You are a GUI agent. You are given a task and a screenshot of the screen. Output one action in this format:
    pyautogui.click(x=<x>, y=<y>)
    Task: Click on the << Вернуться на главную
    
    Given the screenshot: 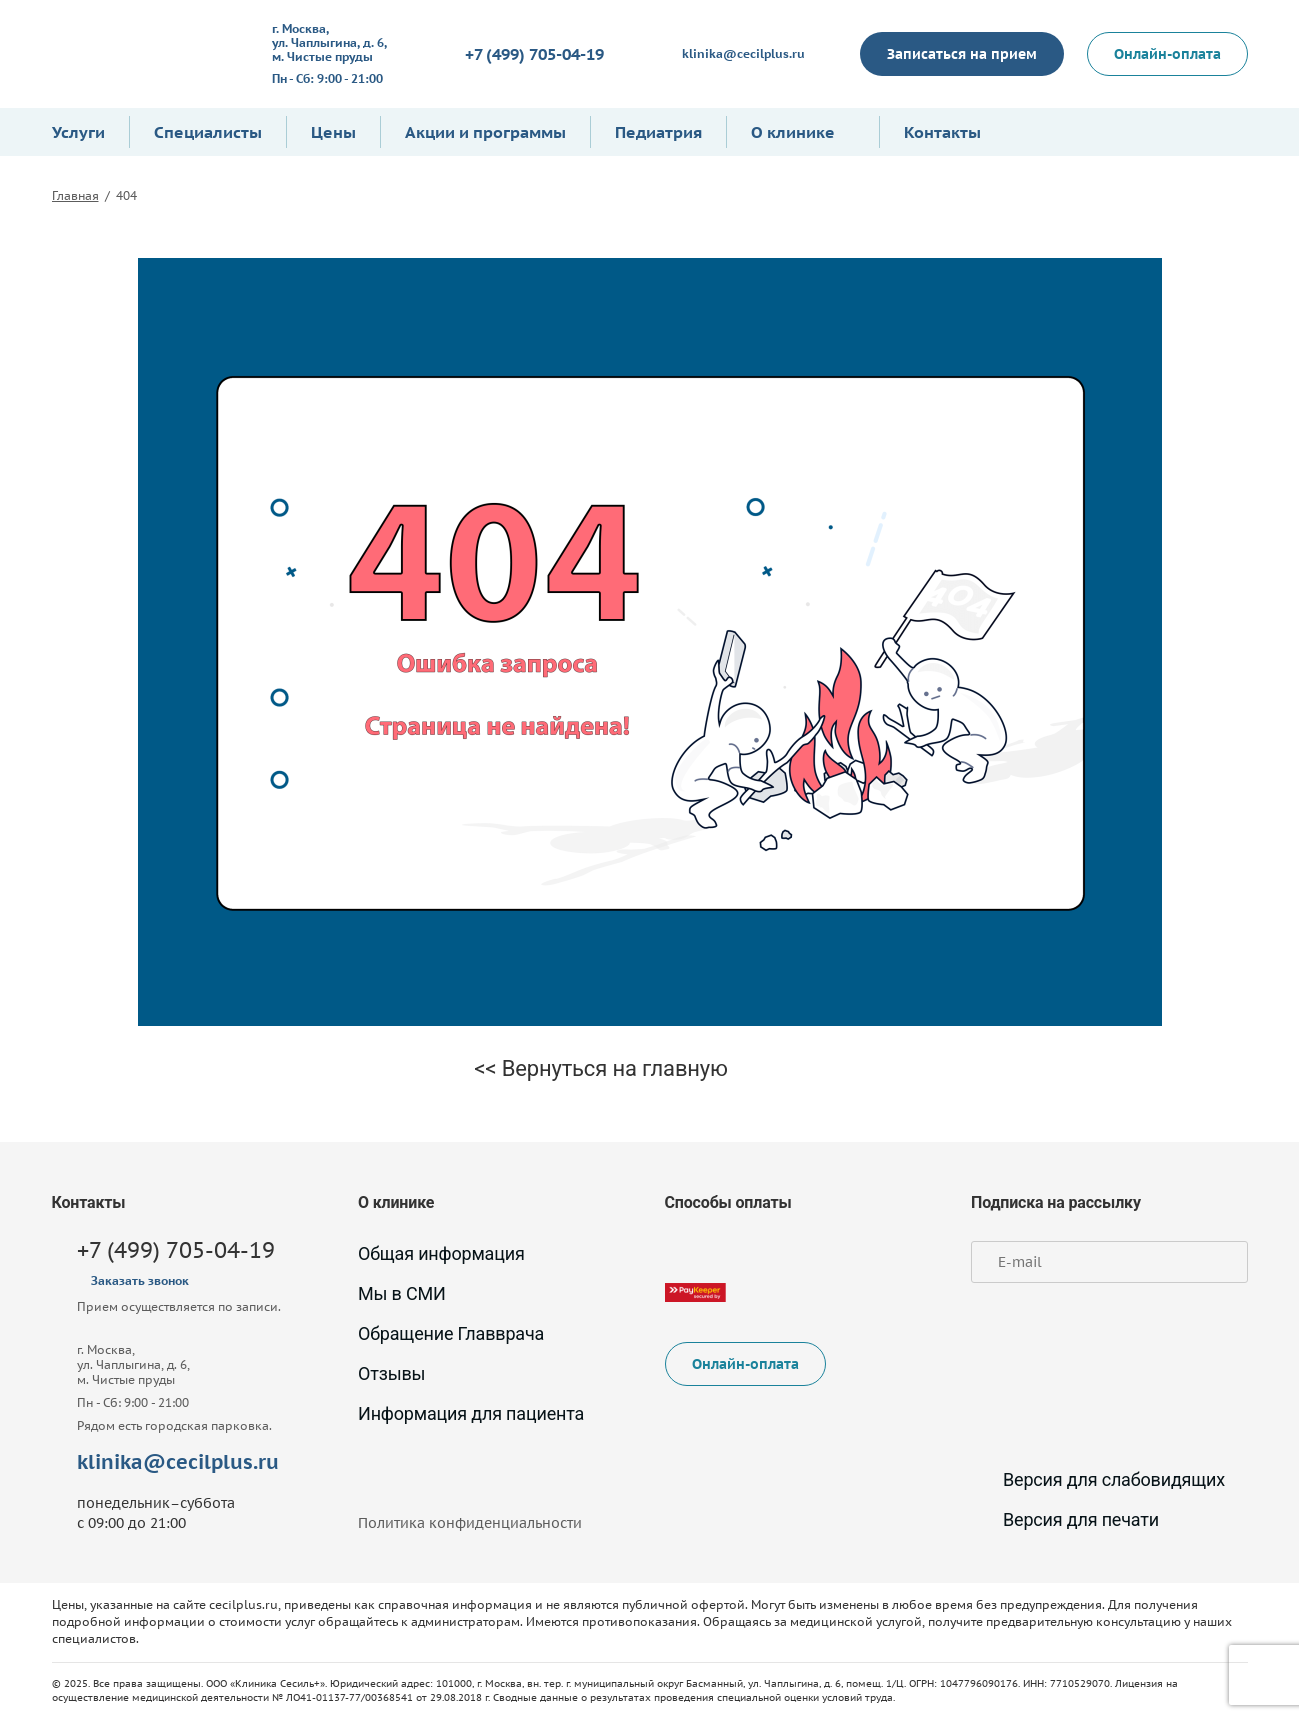 What is the action you would take?
    pyautogui.click(x=601, y=1068)
    